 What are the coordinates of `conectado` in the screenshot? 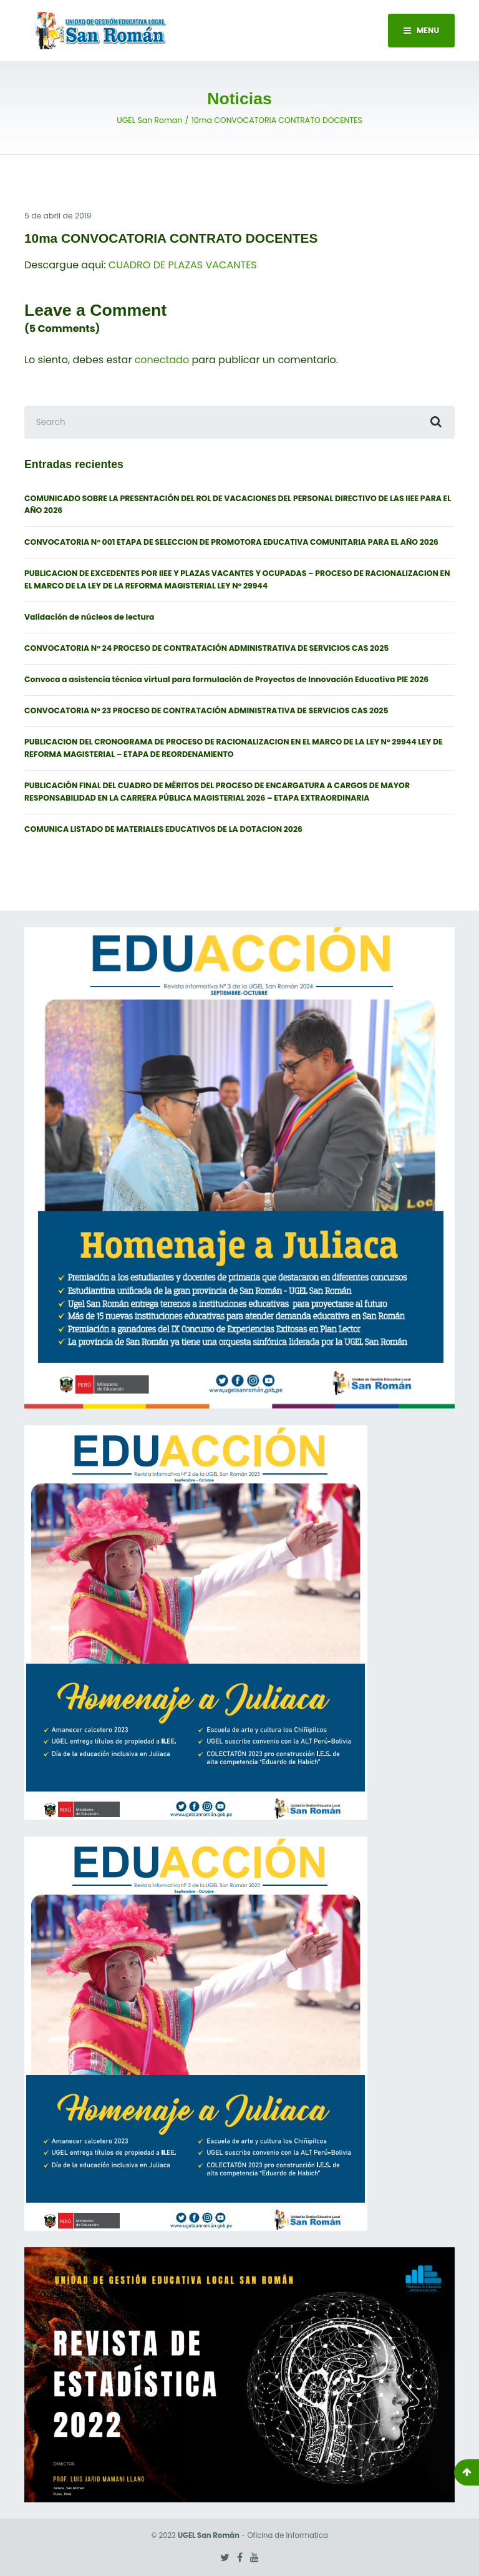 It's located at (162, 360).